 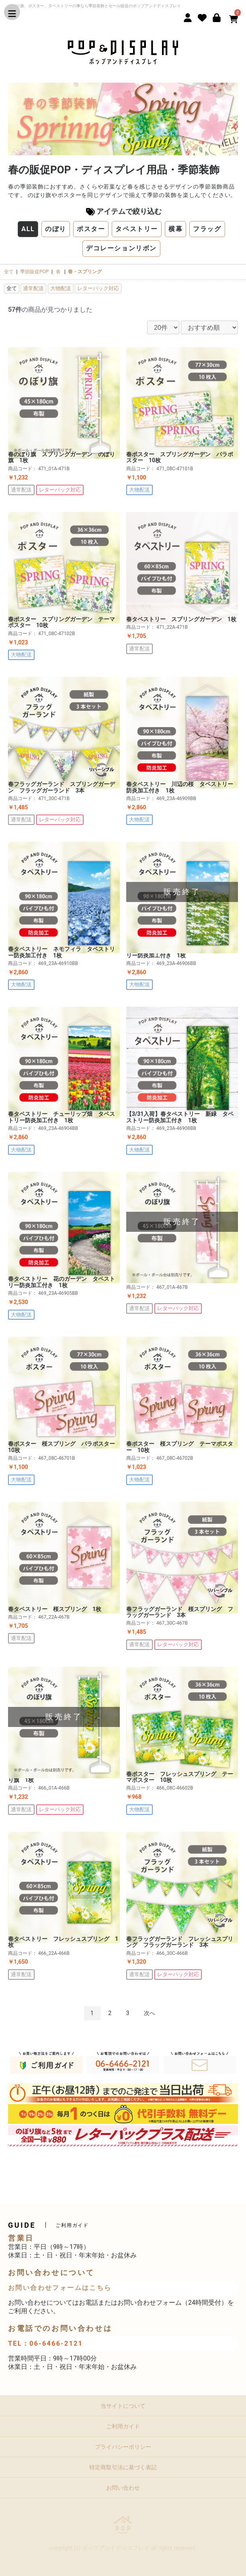 What do you see at coordinates (123, 2467) in the screenshot?
I see `特定商取引法に基づく表記` at bounding box center [123, 2467].